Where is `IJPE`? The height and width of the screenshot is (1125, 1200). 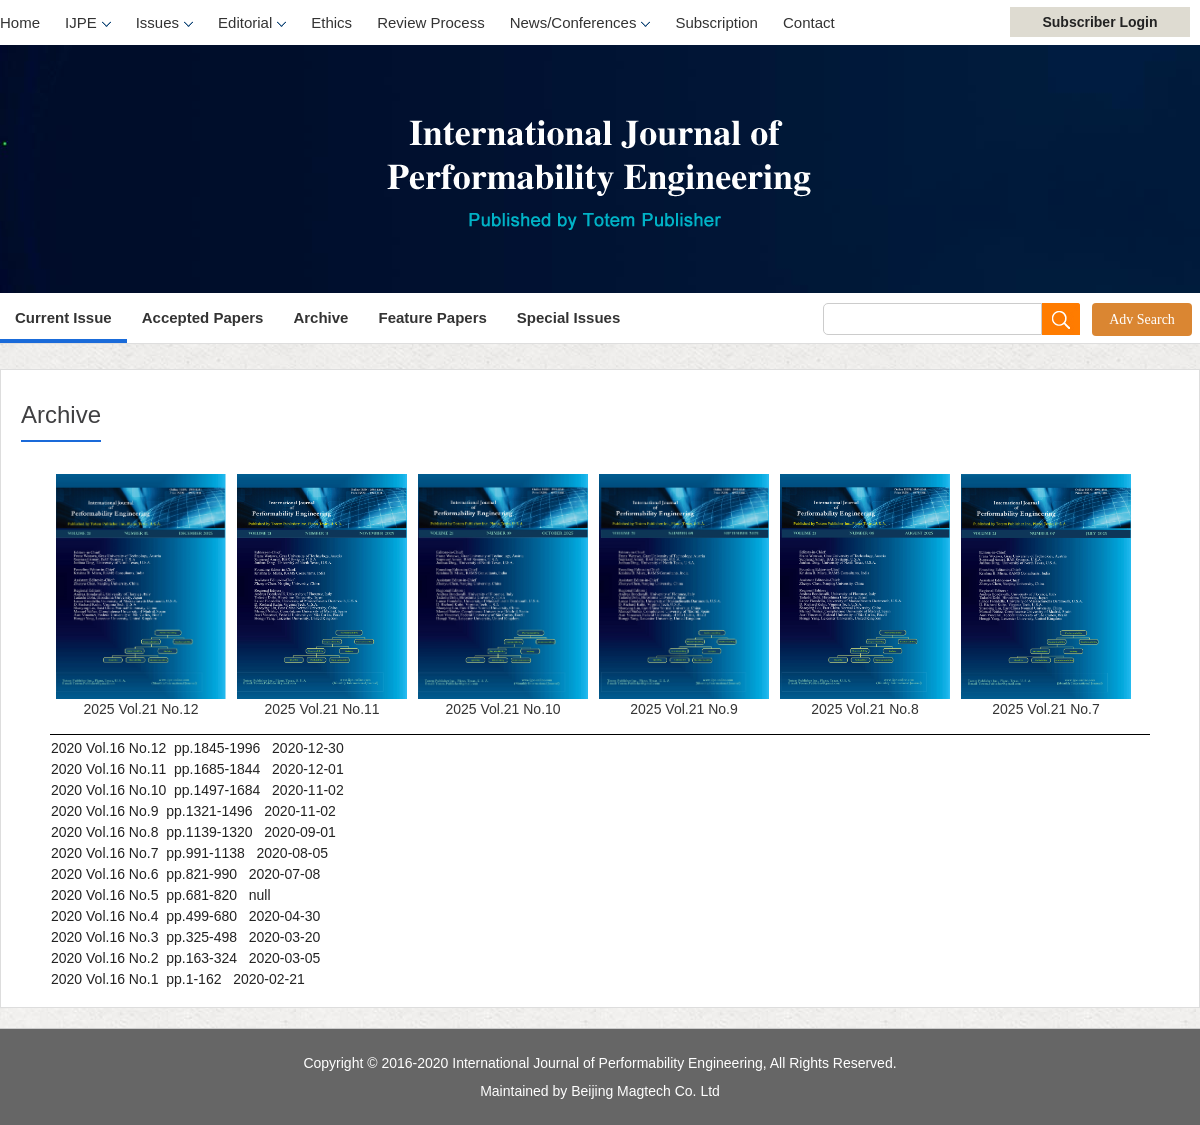 IJPE is located at coordinates (88, 24).